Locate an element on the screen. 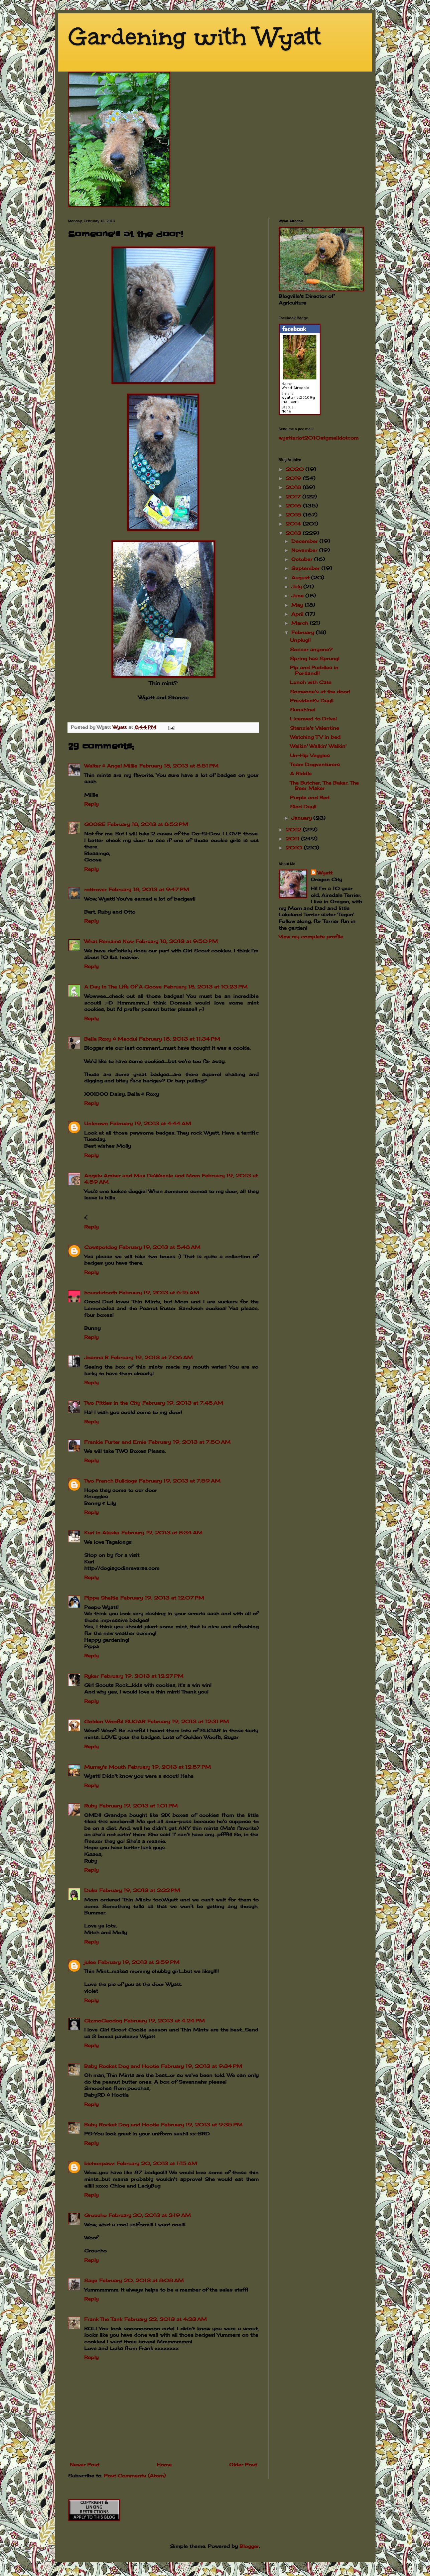  August is located at coordinates (301, 577).